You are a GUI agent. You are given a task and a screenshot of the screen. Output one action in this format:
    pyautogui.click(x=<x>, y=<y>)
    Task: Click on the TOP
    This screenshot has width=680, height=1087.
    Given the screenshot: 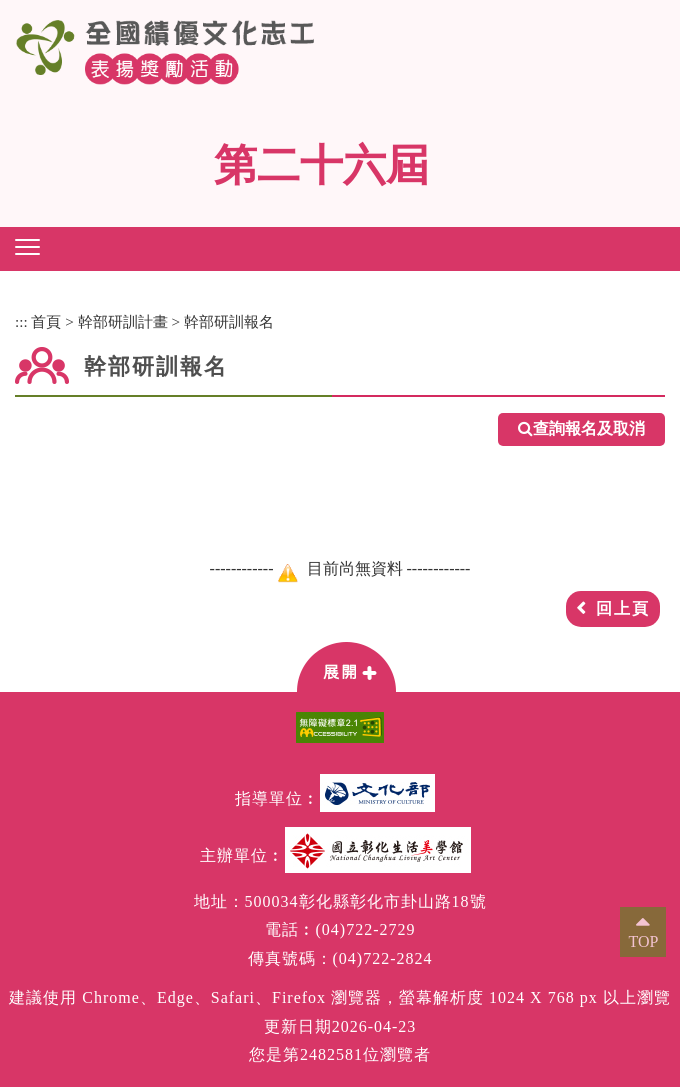 What is the action you would take?
    pyautogui.click(x=643, y=941)
    